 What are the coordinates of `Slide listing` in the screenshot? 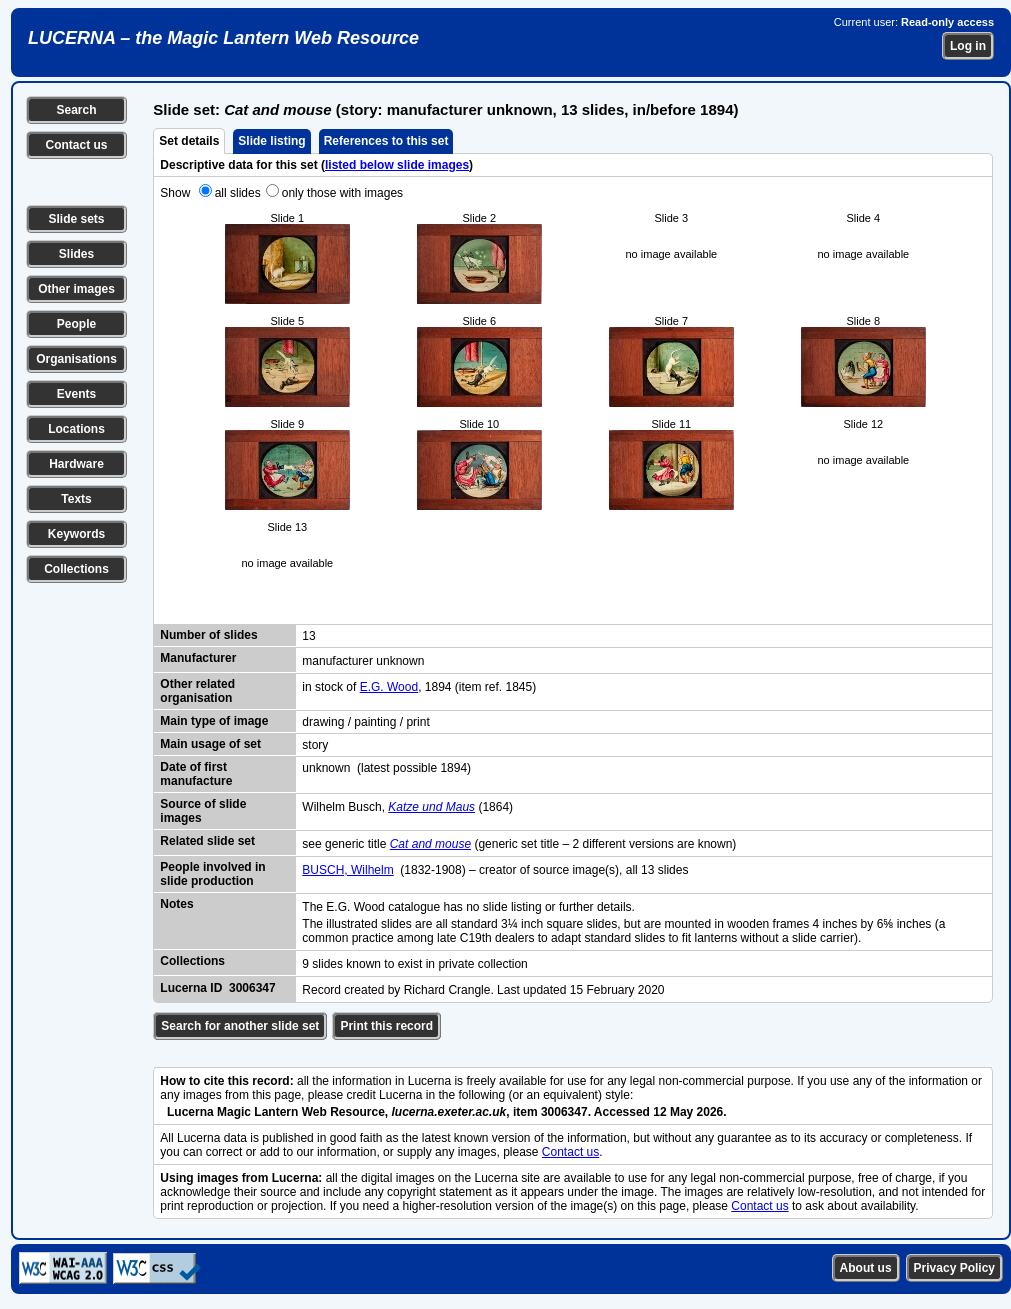 It's located at (271, 141).